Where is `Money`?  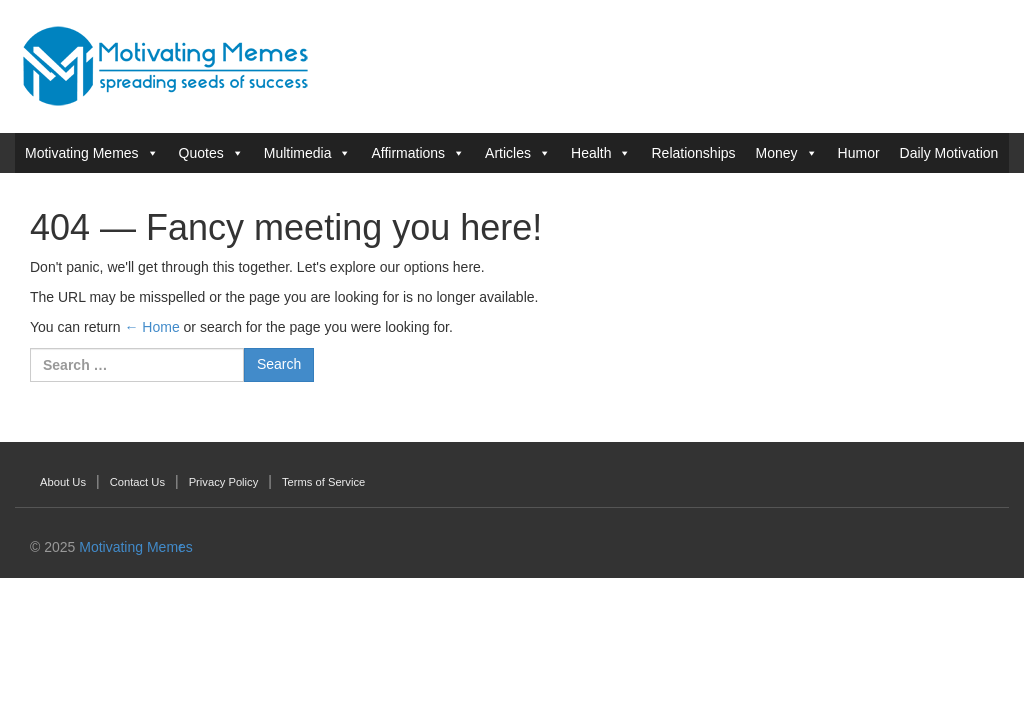 Money is located at coordinates (777, 153).